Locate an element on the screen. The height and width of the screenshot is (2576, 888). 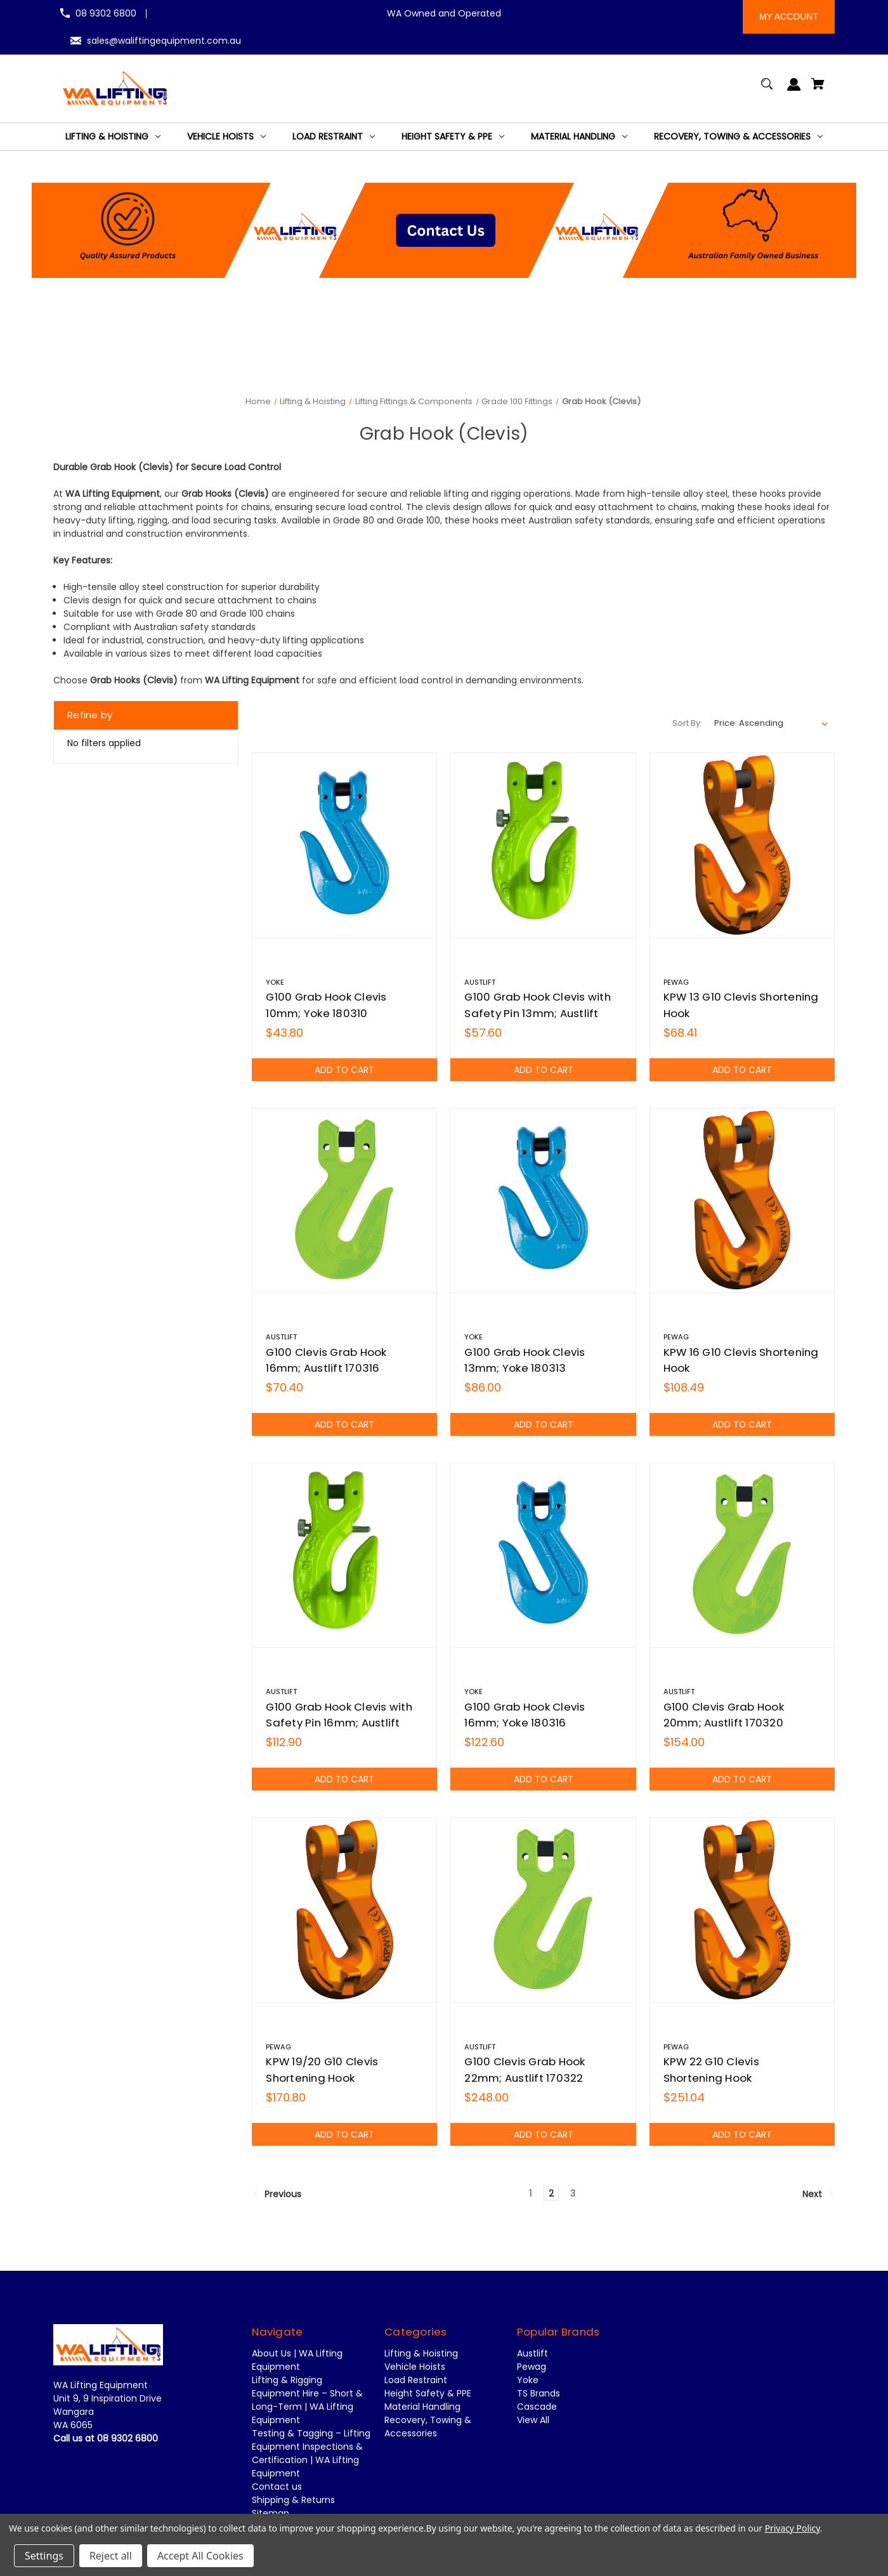
Height Safety & PPE is located at coordinates (427, 2393).